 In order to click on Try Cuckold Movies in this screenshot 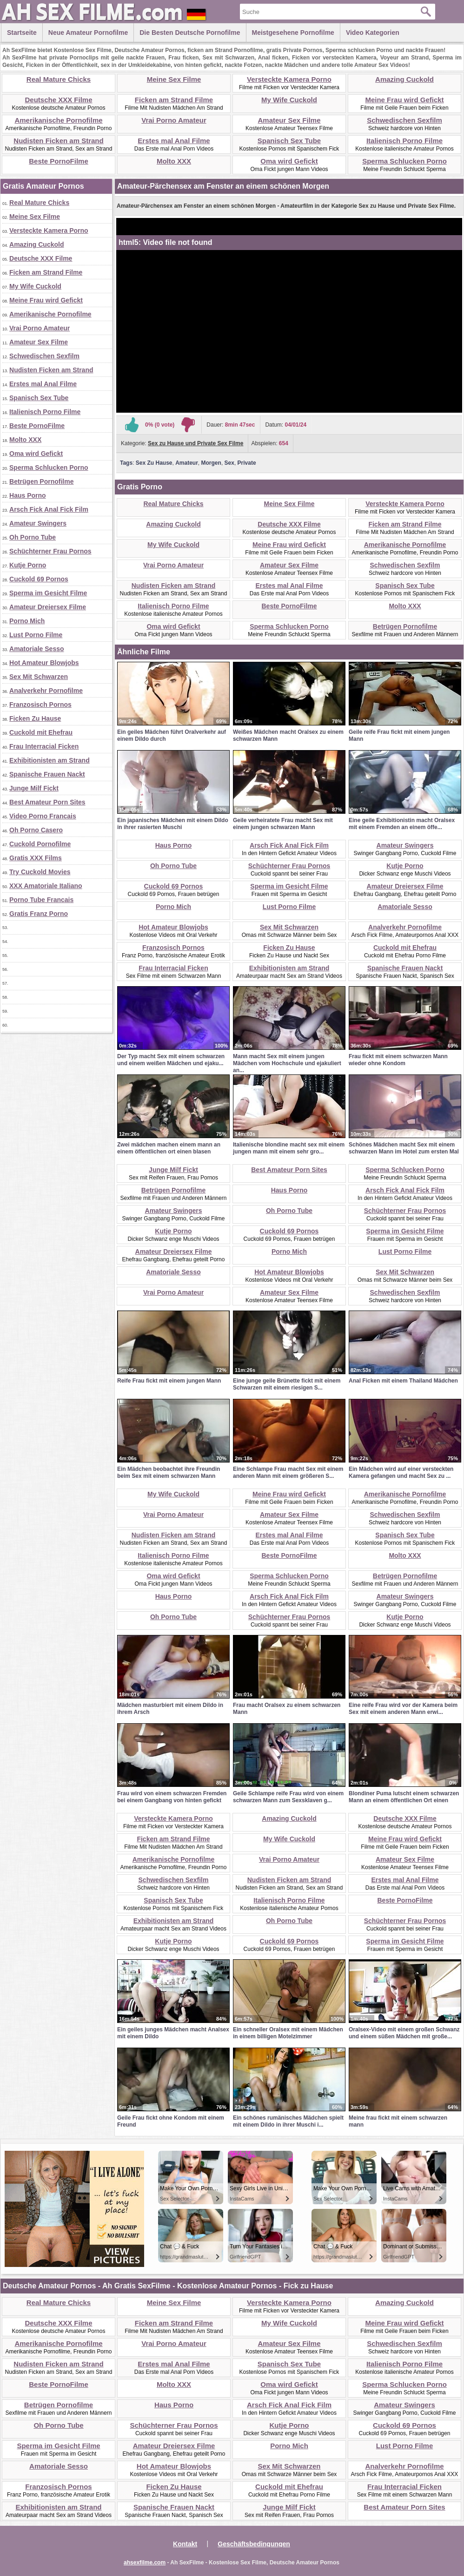, I will do `click(39, 872)`.